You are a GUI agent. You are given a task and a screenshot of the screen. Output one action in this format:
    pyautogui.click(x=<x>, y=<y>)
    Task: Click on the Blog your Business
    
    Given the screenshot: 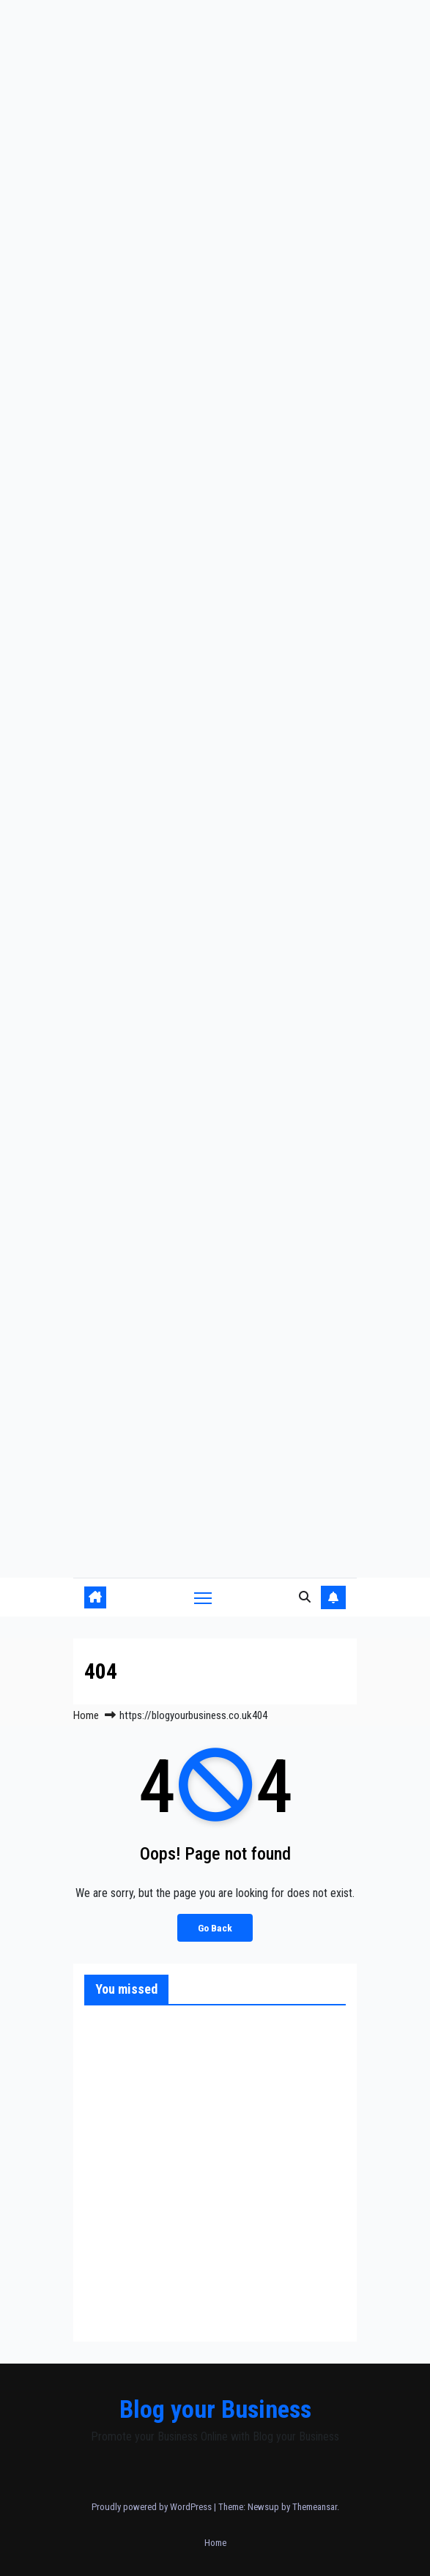 What is the action you would take?
    pyautogui.click(x=215, y=2409)
    